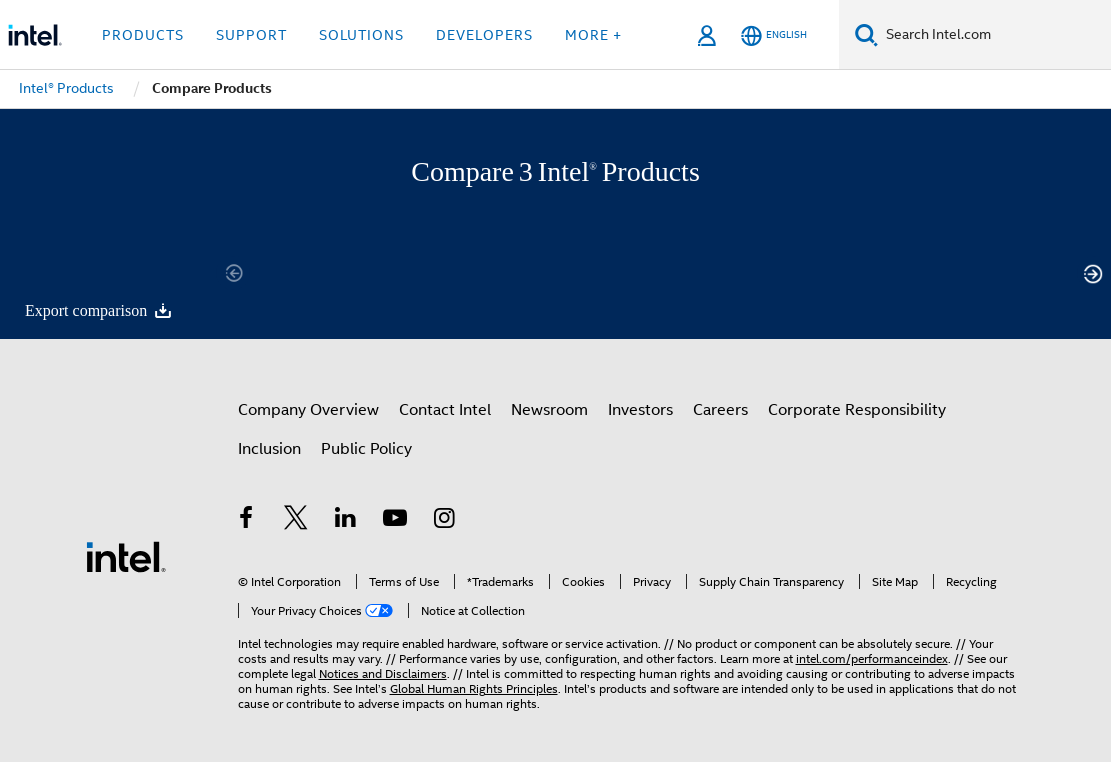  I want to click on [English], so click(774, 35).